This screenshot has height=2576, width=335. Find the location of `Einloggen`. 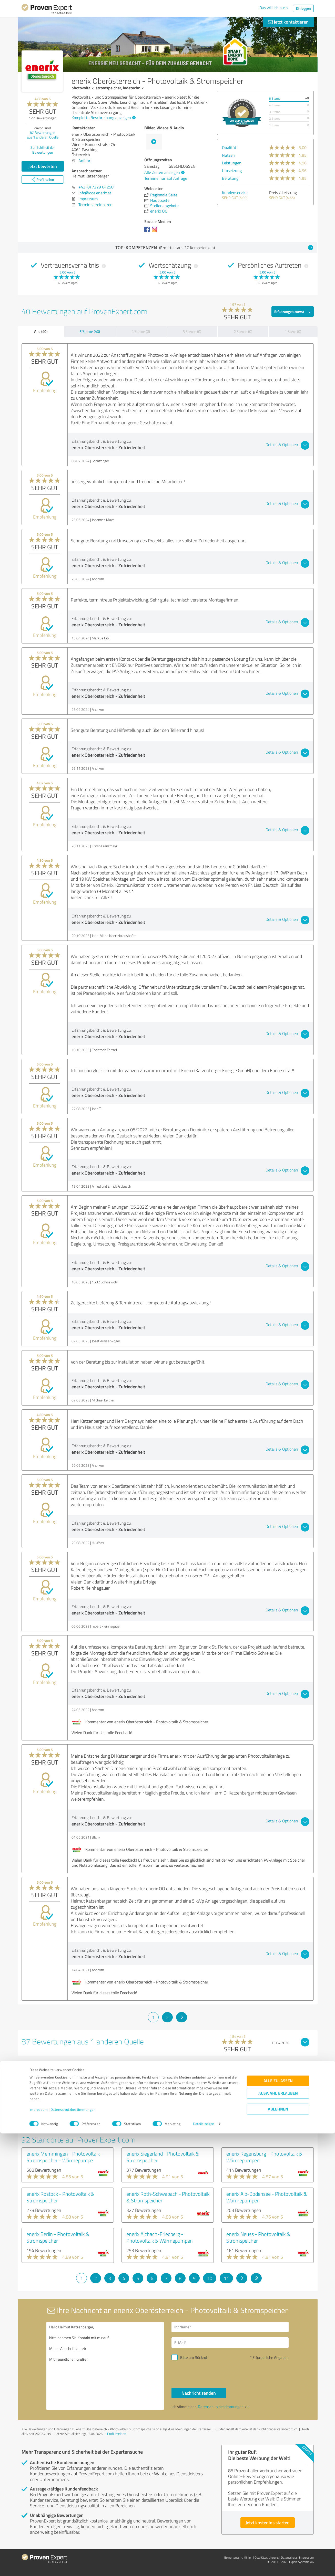

Einloggen is located at coordinates (303, 8).